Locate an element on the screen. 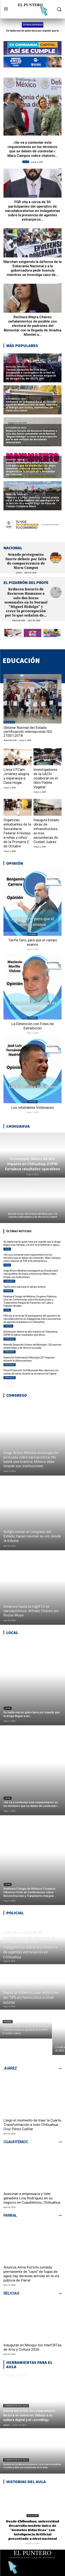 The image size is (65, 2576). Prevé Protección Civil Municipal días calurosos con rachas de viento durante la semana en la Capital is located at coordinates (31, 1372).